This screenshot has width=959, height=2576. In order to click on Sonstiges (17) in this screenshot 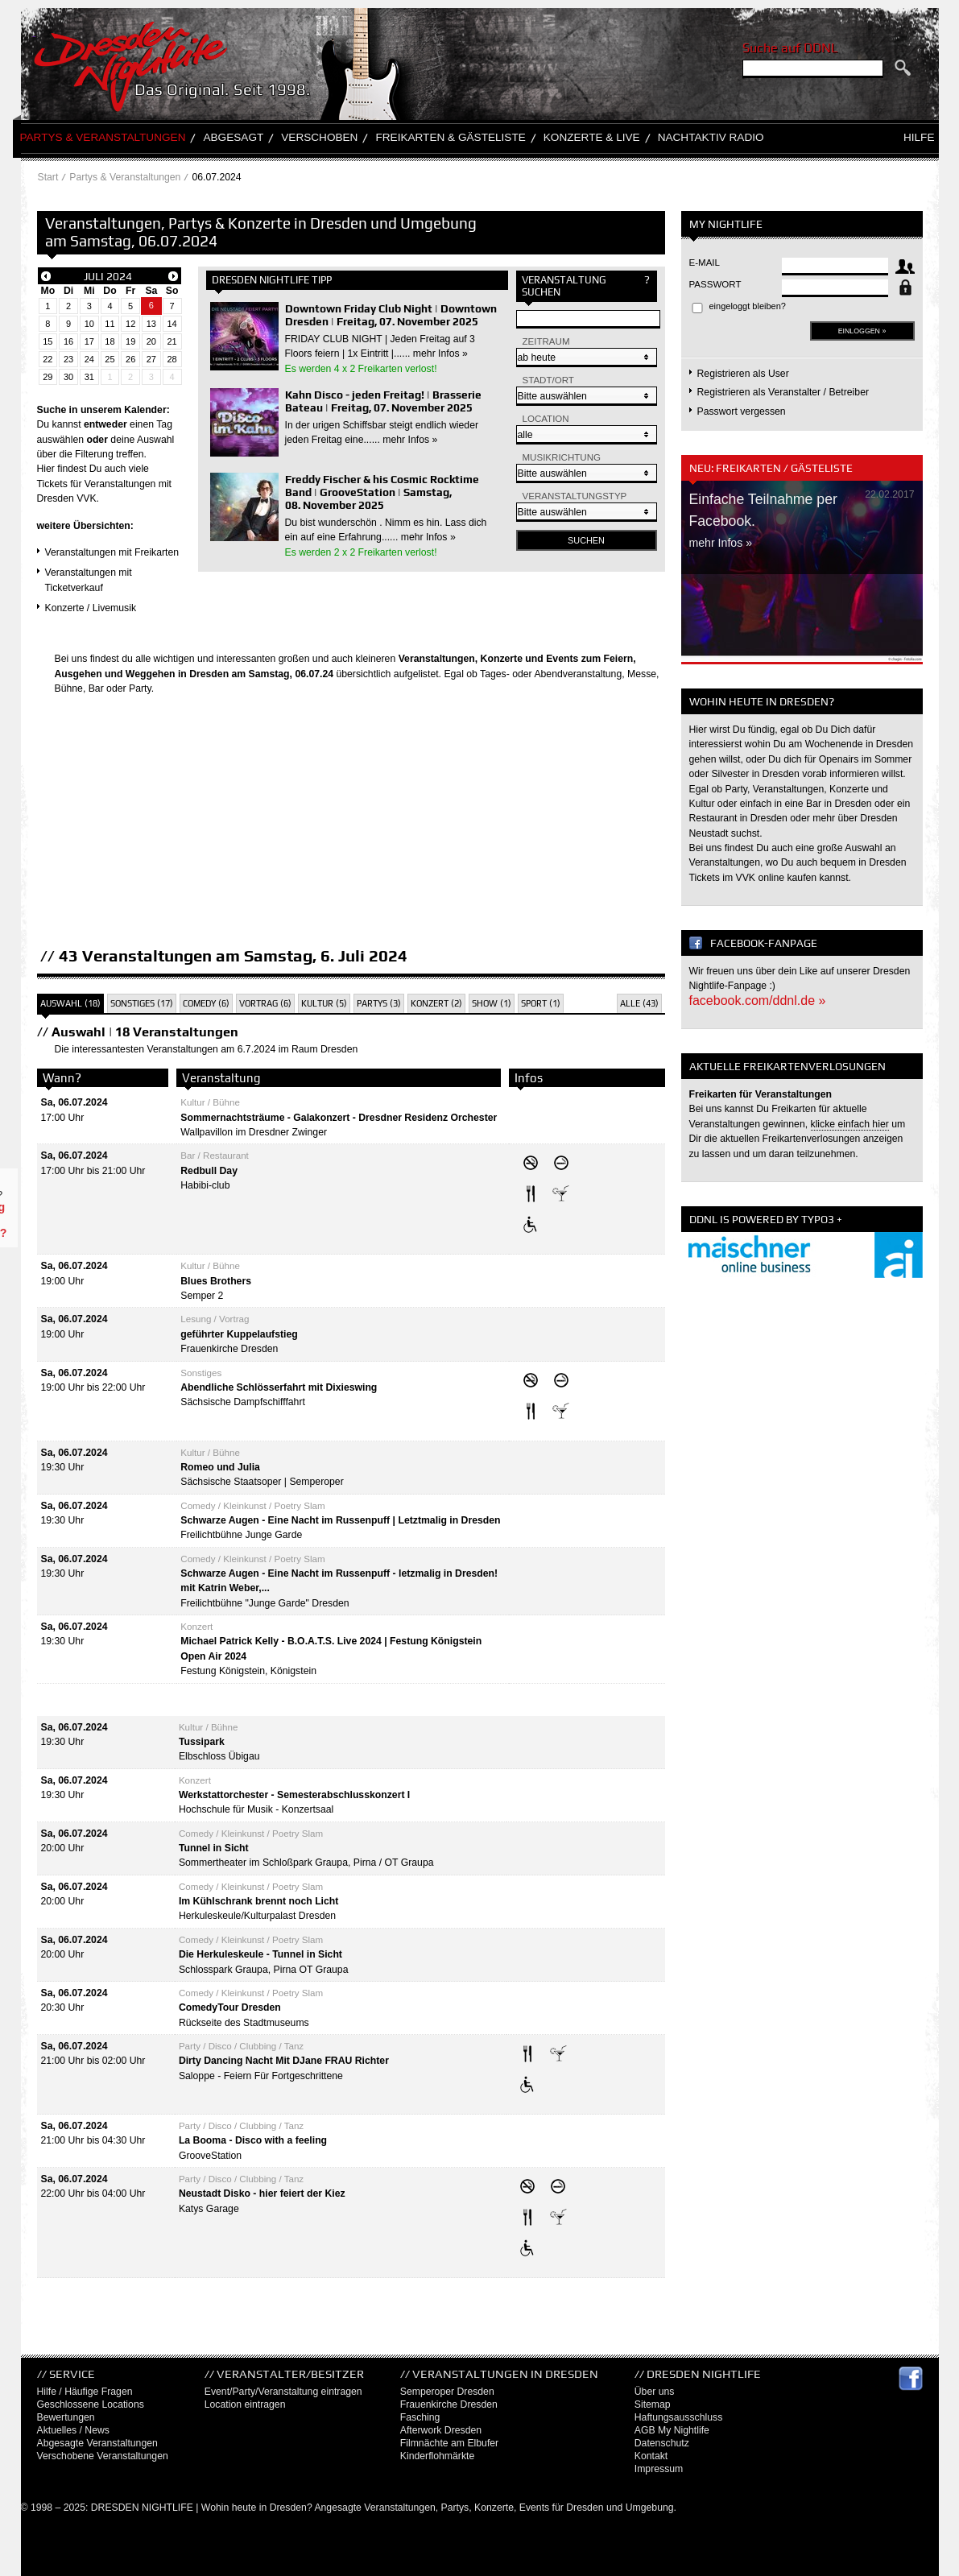, I will do `click(141, 1003)`.